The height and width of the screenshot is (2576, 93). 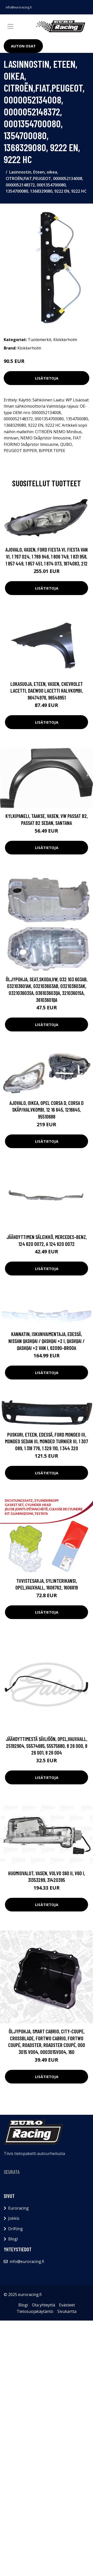 I want to click on Evästeet, so click(x=67, y=2305).